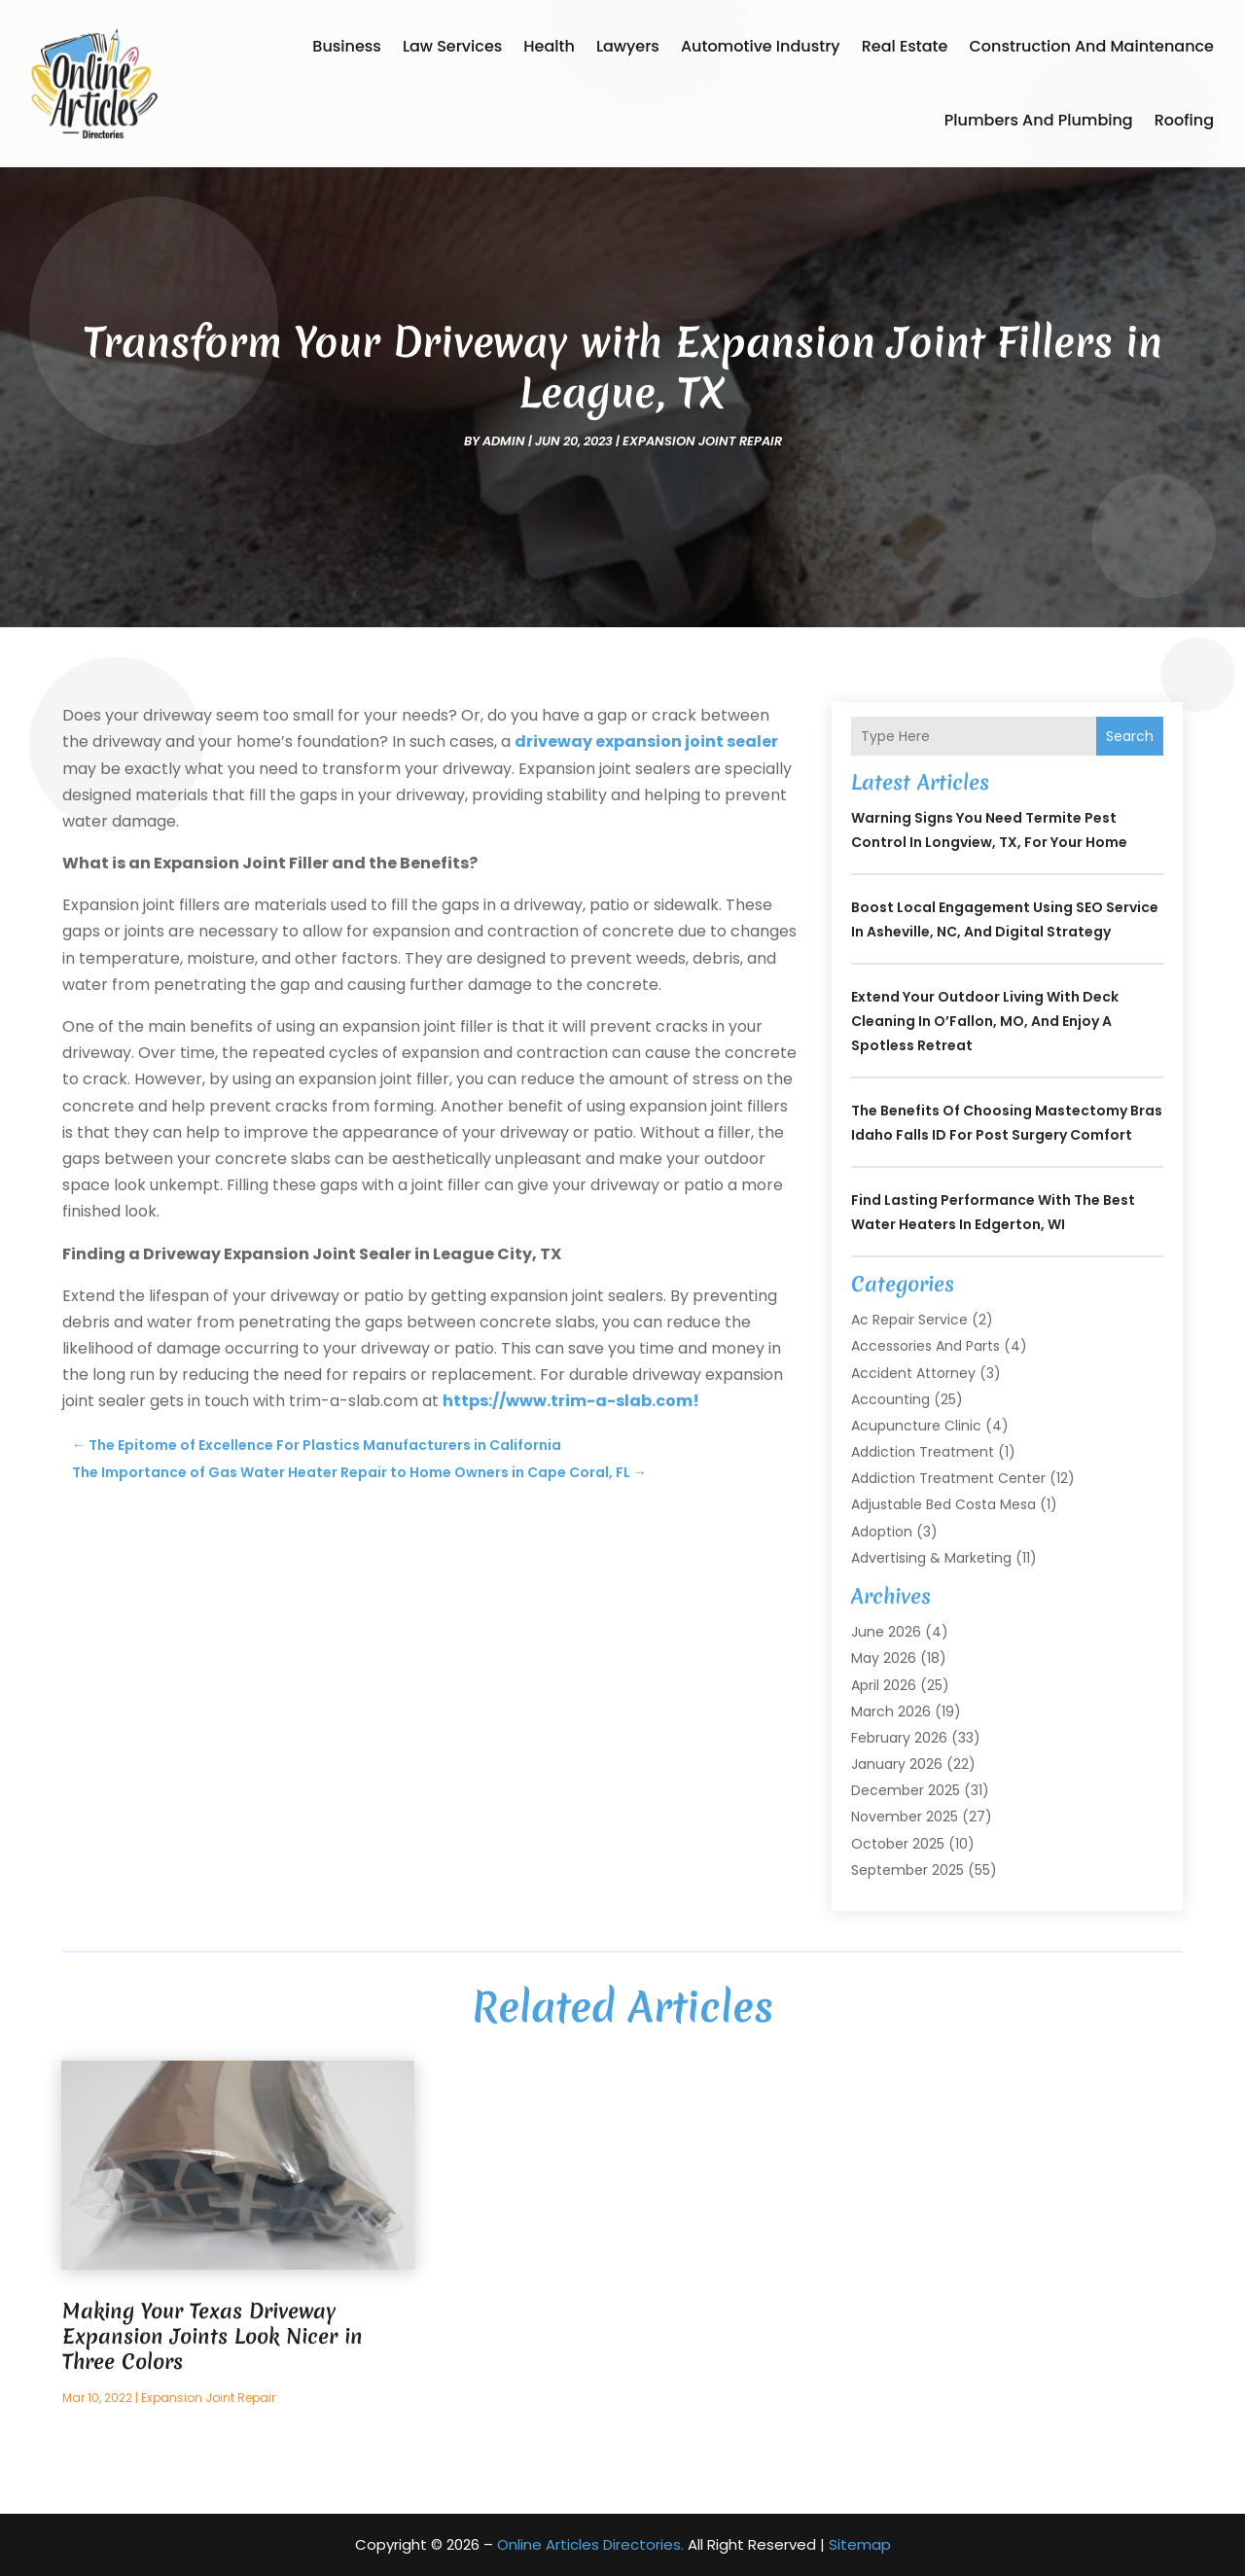  What do you see at coordinates (886, 1631) in the screenshot?
I see `June 2026` at bounding box center [886, 1631].